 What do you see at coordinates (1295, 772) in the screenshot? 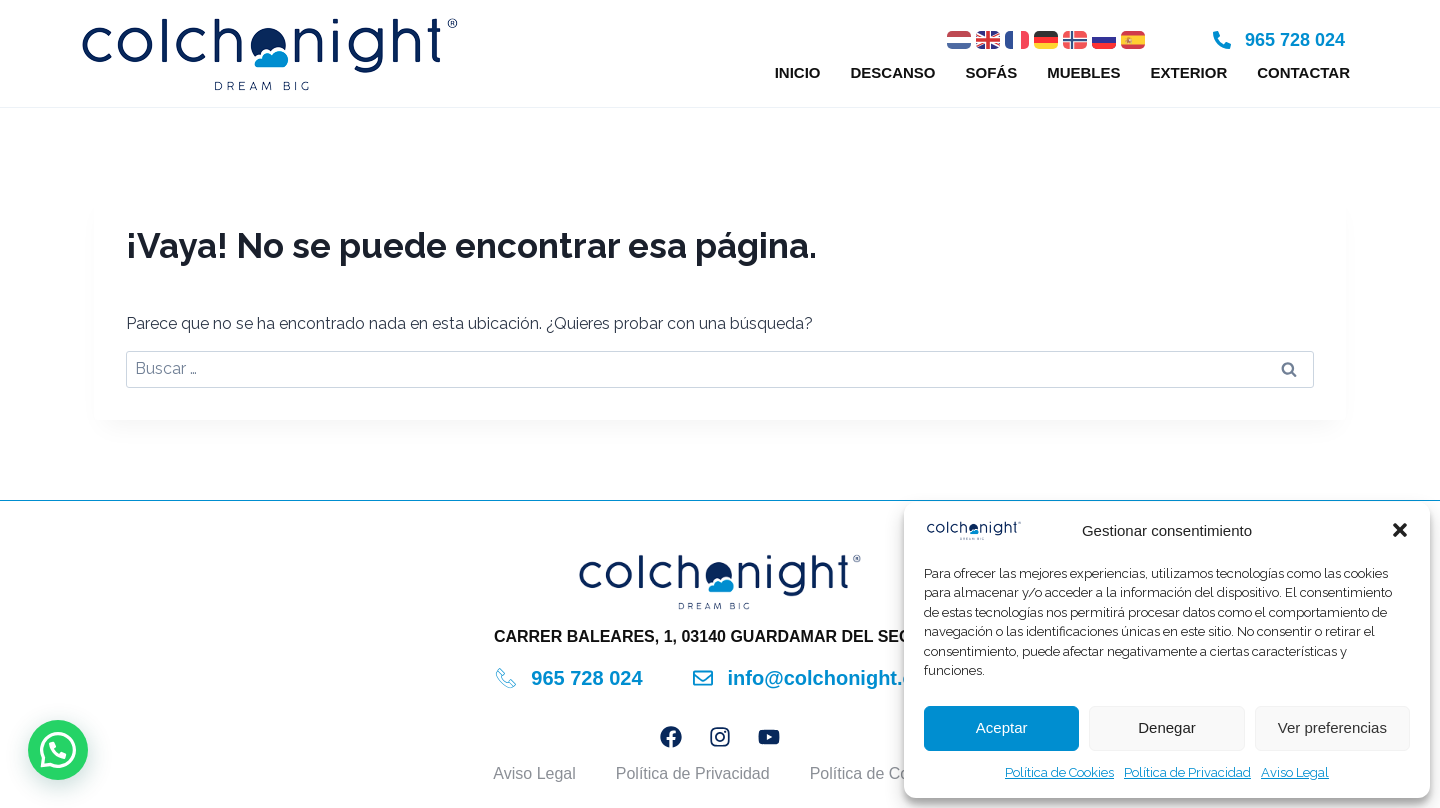
I see `Aviso Legal` at bounding box center [1295, 772].